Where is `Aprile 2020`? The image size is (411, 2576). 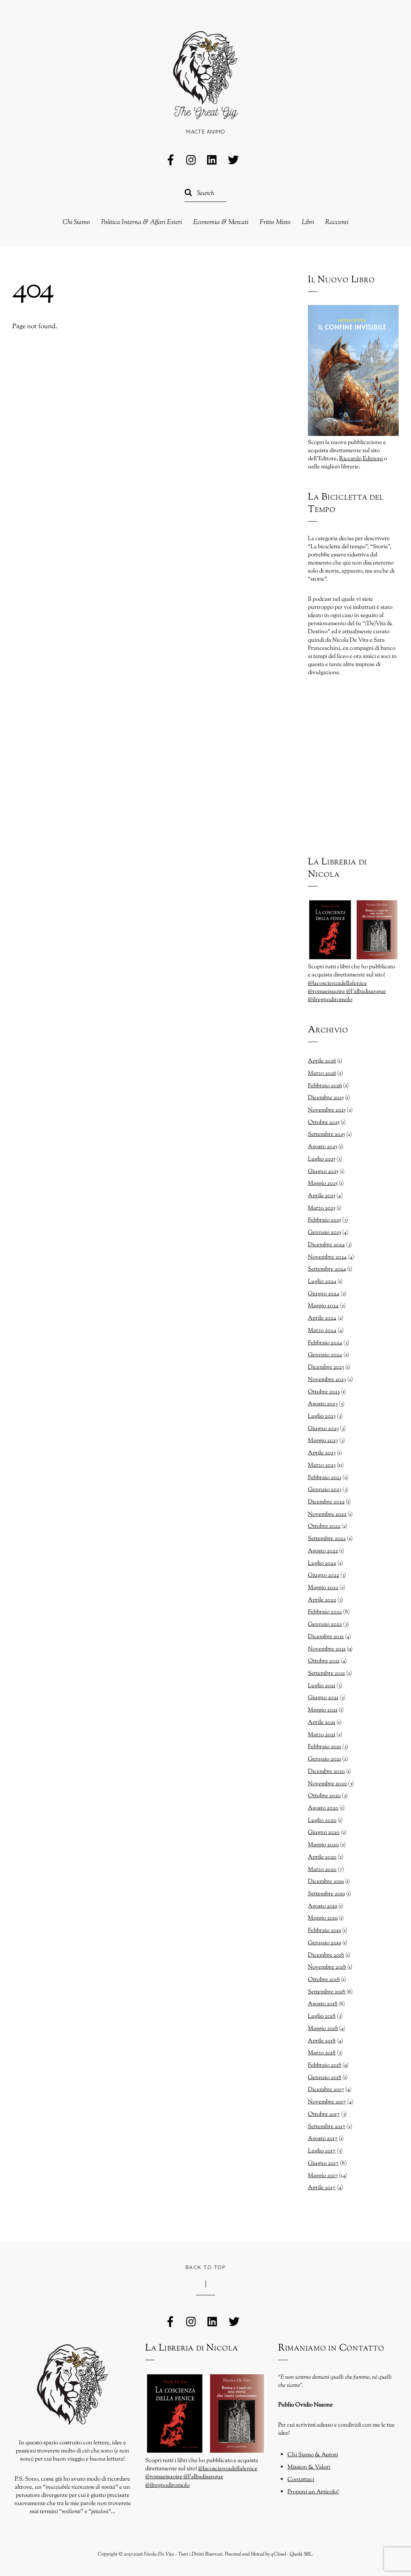 Aprile 2020 is located at coordinates (322, 1857).